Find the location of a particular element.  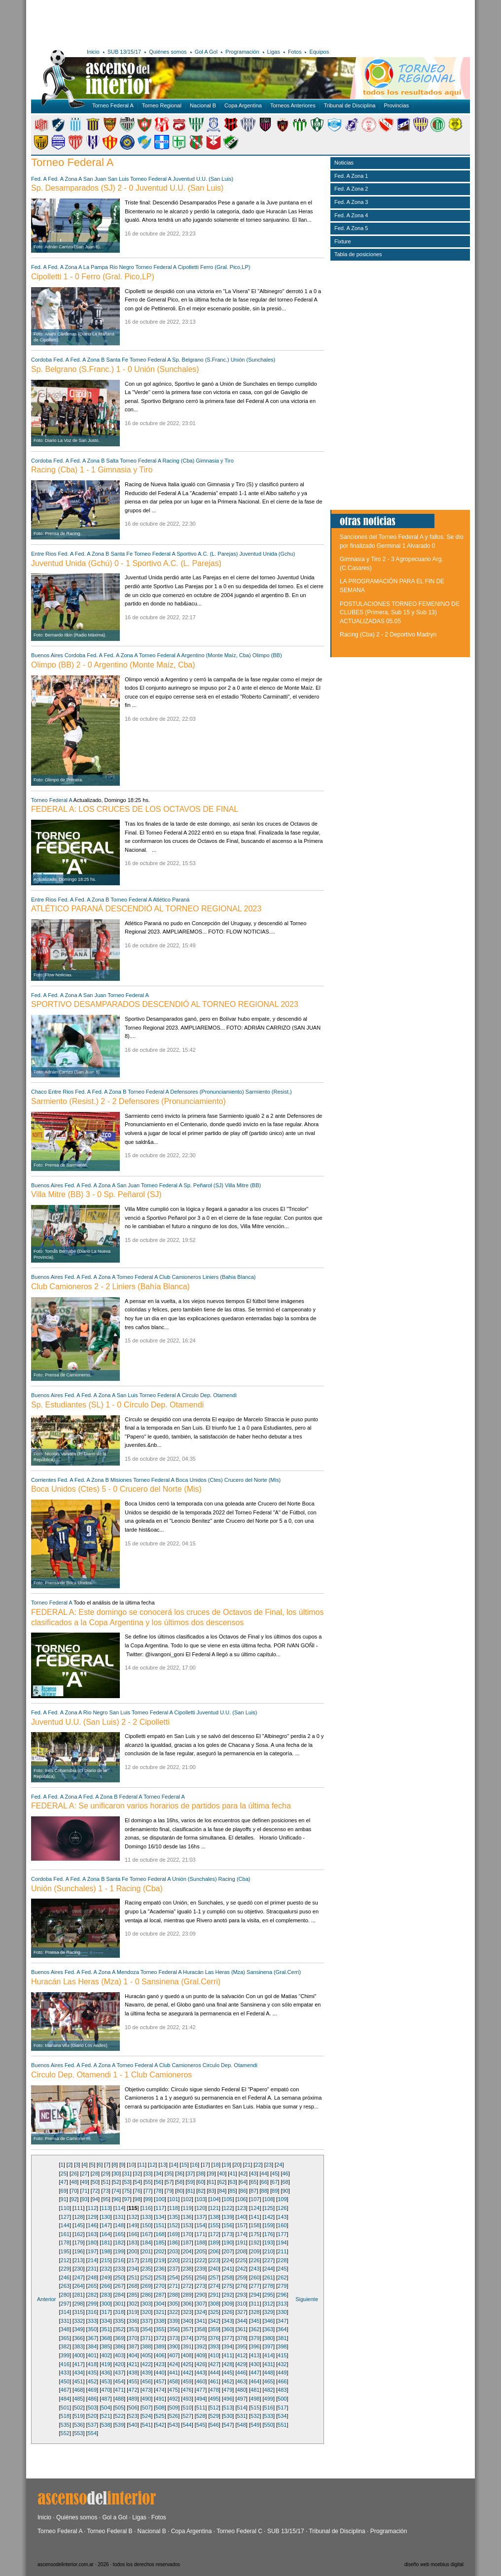

317 is located at coordinates (105, 2312).